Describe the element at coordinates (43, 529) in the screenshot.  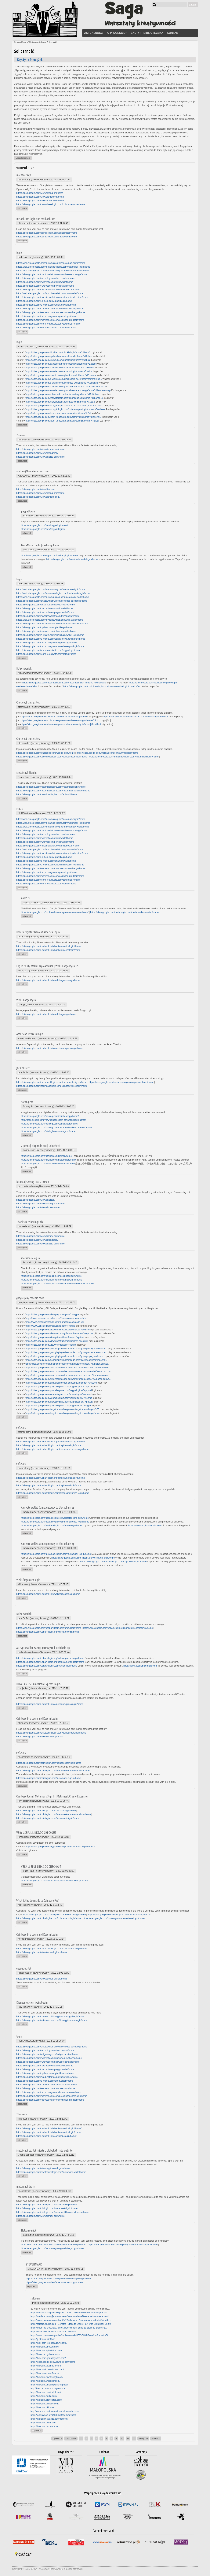
I see `https://sites.google.com/view/paypal-loginn/` at that location.